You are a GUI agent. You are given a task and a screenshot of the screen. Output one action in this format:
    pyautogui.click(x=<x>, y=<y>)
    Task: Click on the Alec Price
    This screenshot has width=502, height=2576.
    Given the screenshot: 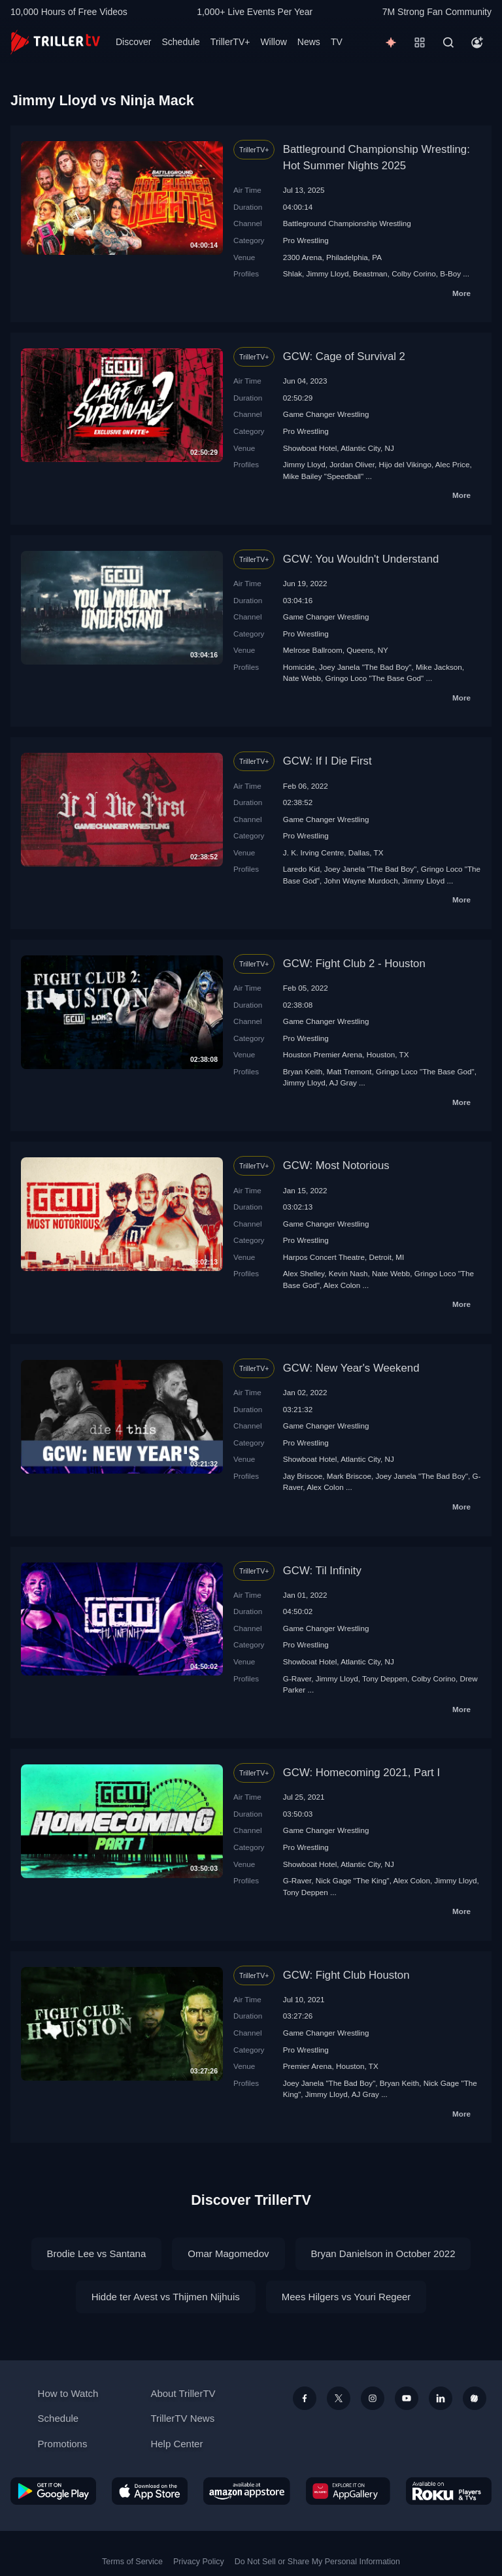 What is the action you would take?
    pyautogui.click(x=452, y=464)
    